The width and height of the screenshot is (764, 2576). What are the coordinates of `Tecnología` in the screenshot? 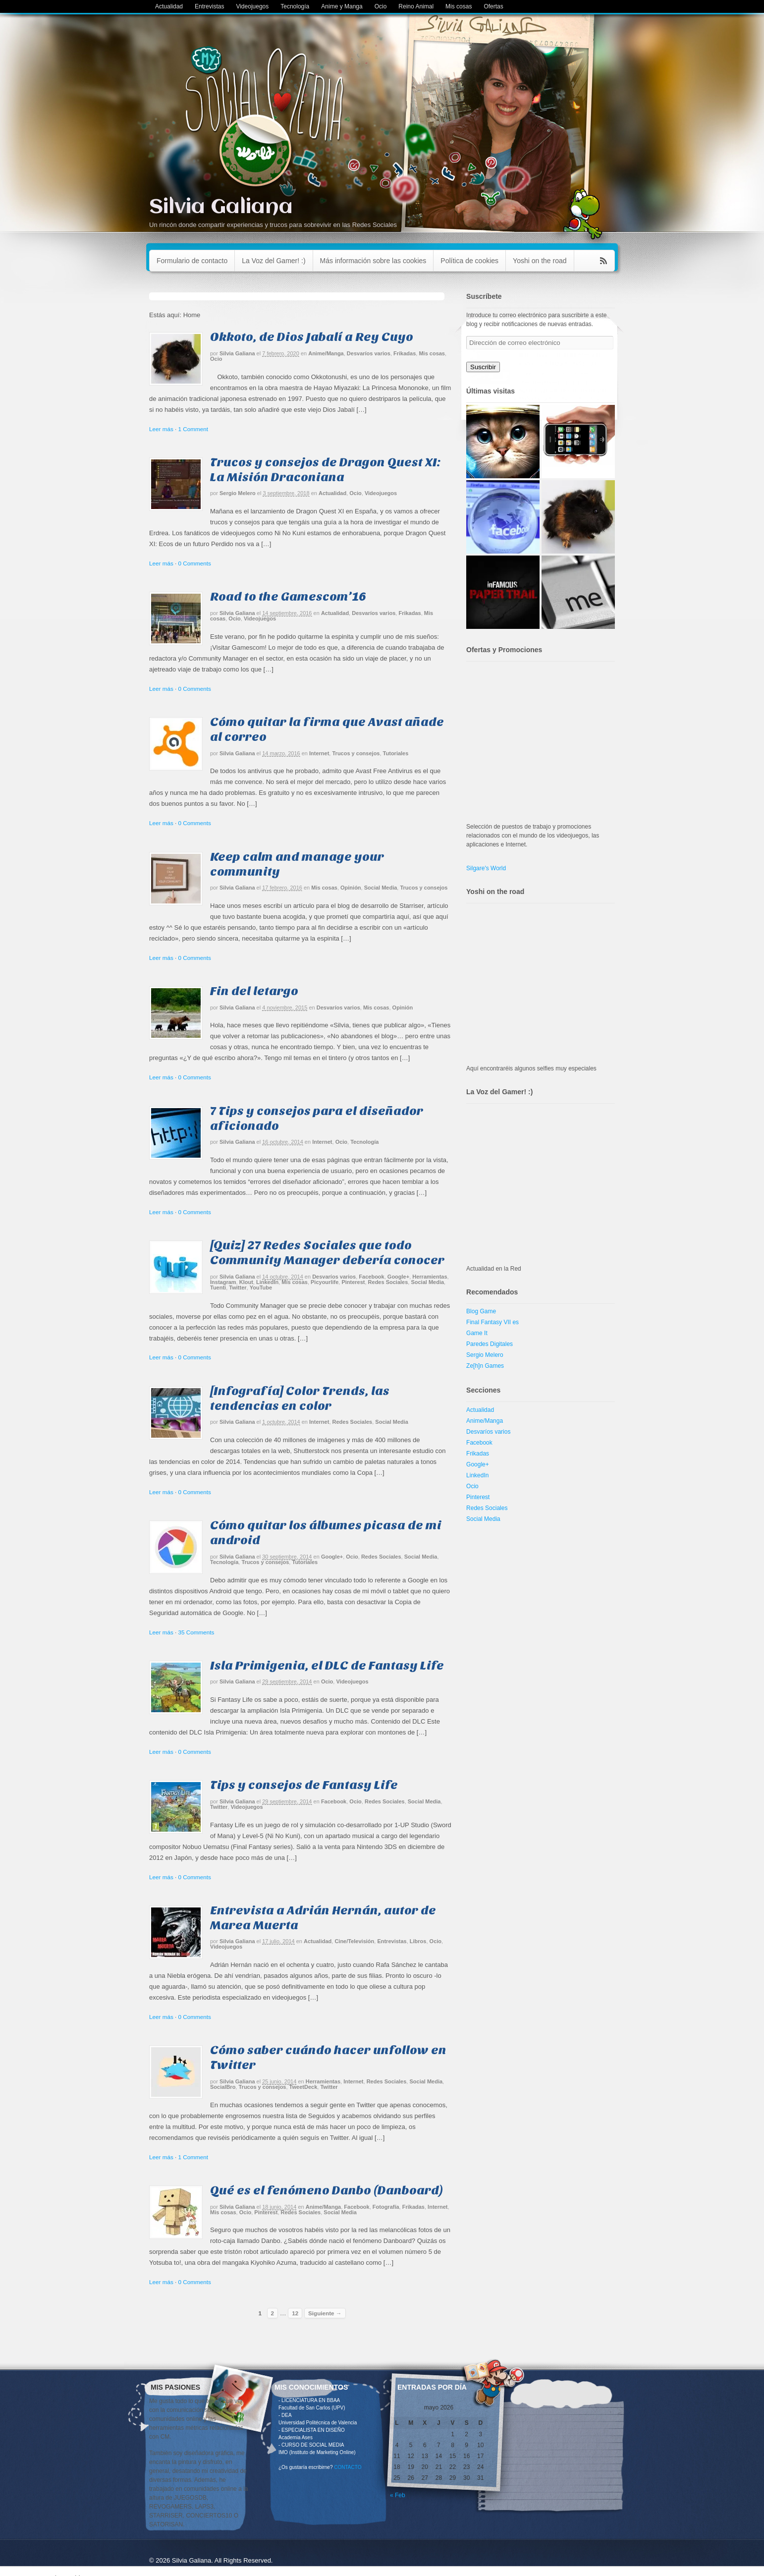 It's located at (294, 6).